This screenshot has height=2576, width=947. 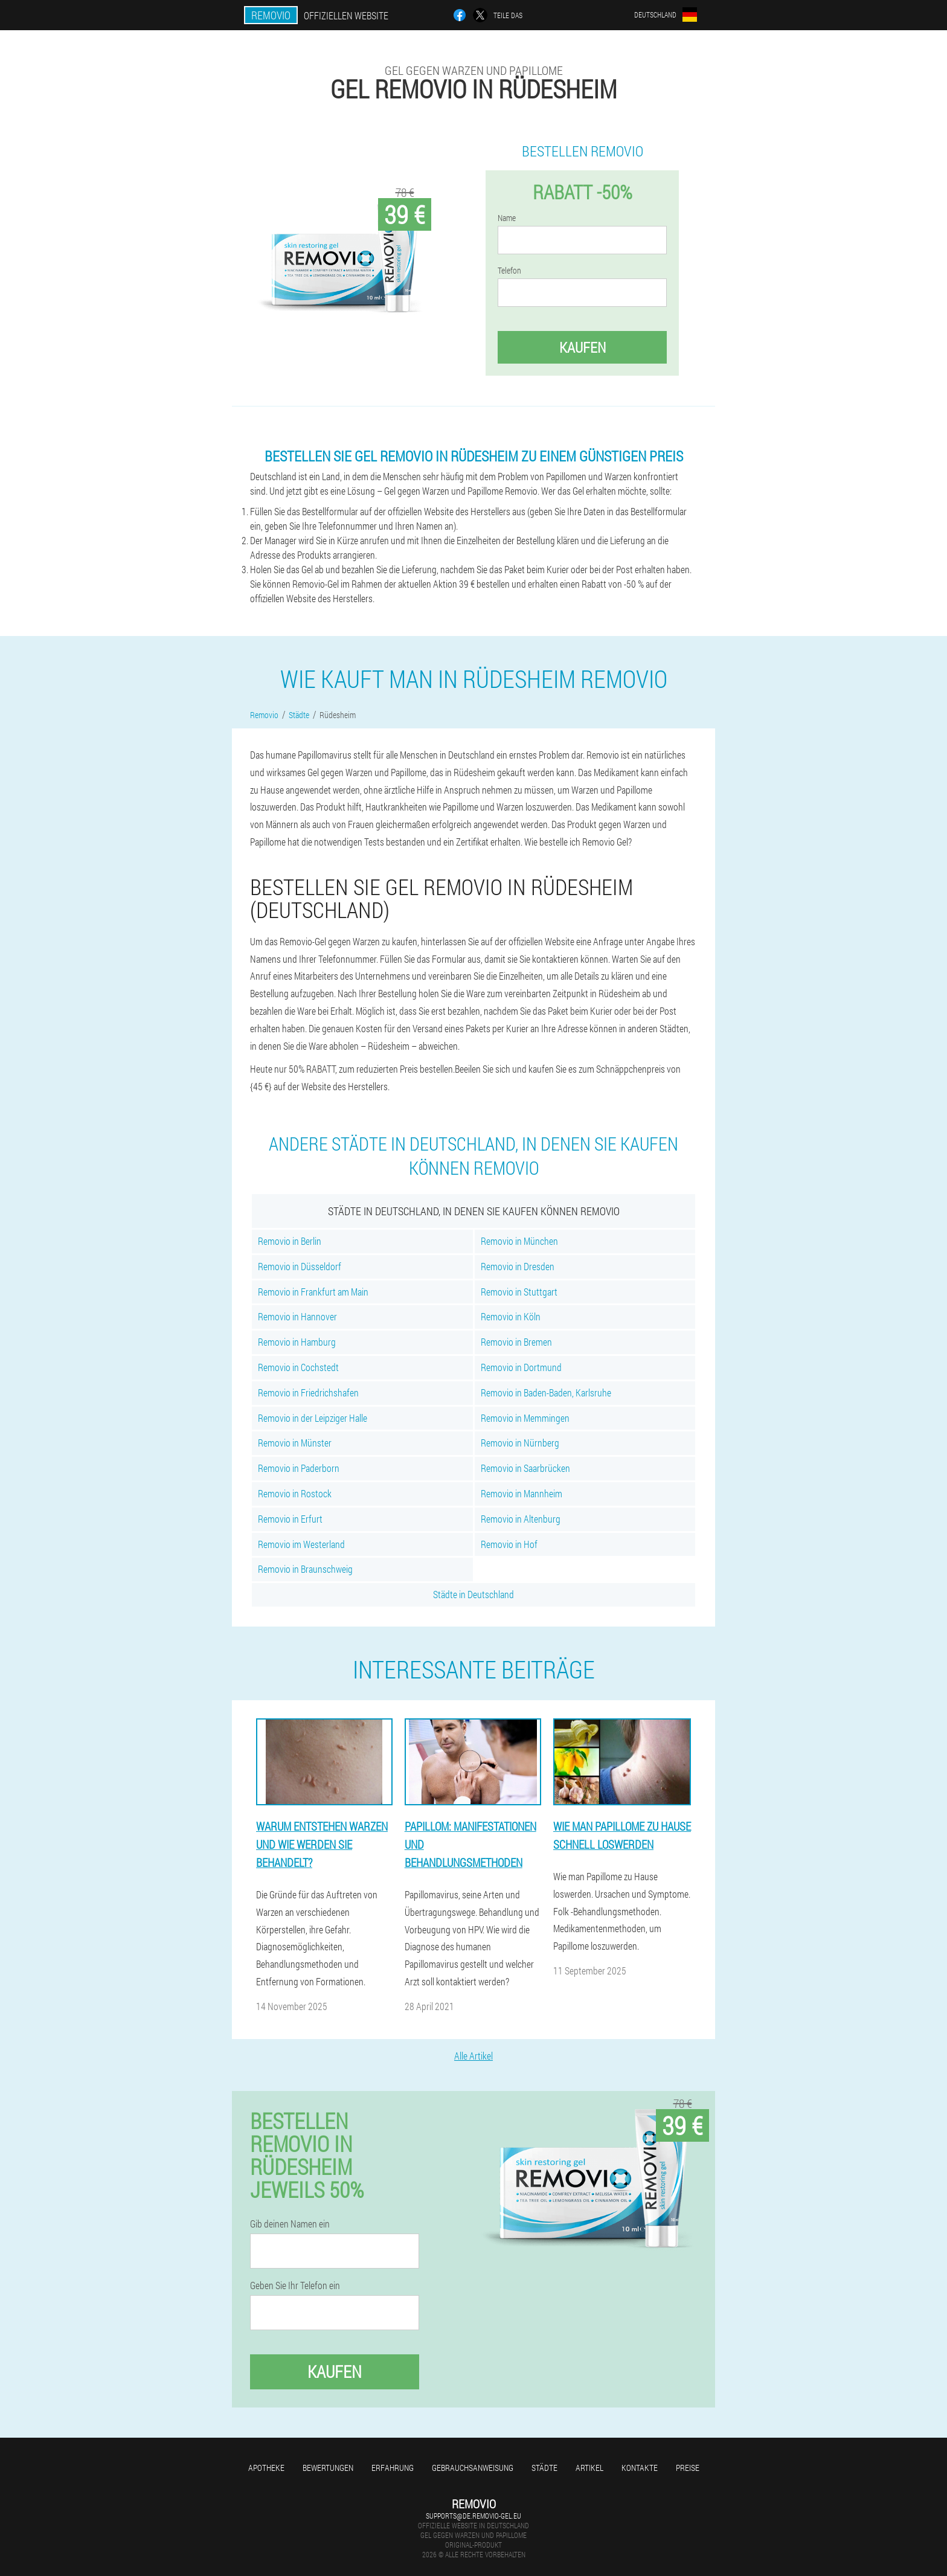 What do you see at coordinates (295, 1493) in the screenshot?
I see `Removio in Rostock` at bounding box center [295, 1493].